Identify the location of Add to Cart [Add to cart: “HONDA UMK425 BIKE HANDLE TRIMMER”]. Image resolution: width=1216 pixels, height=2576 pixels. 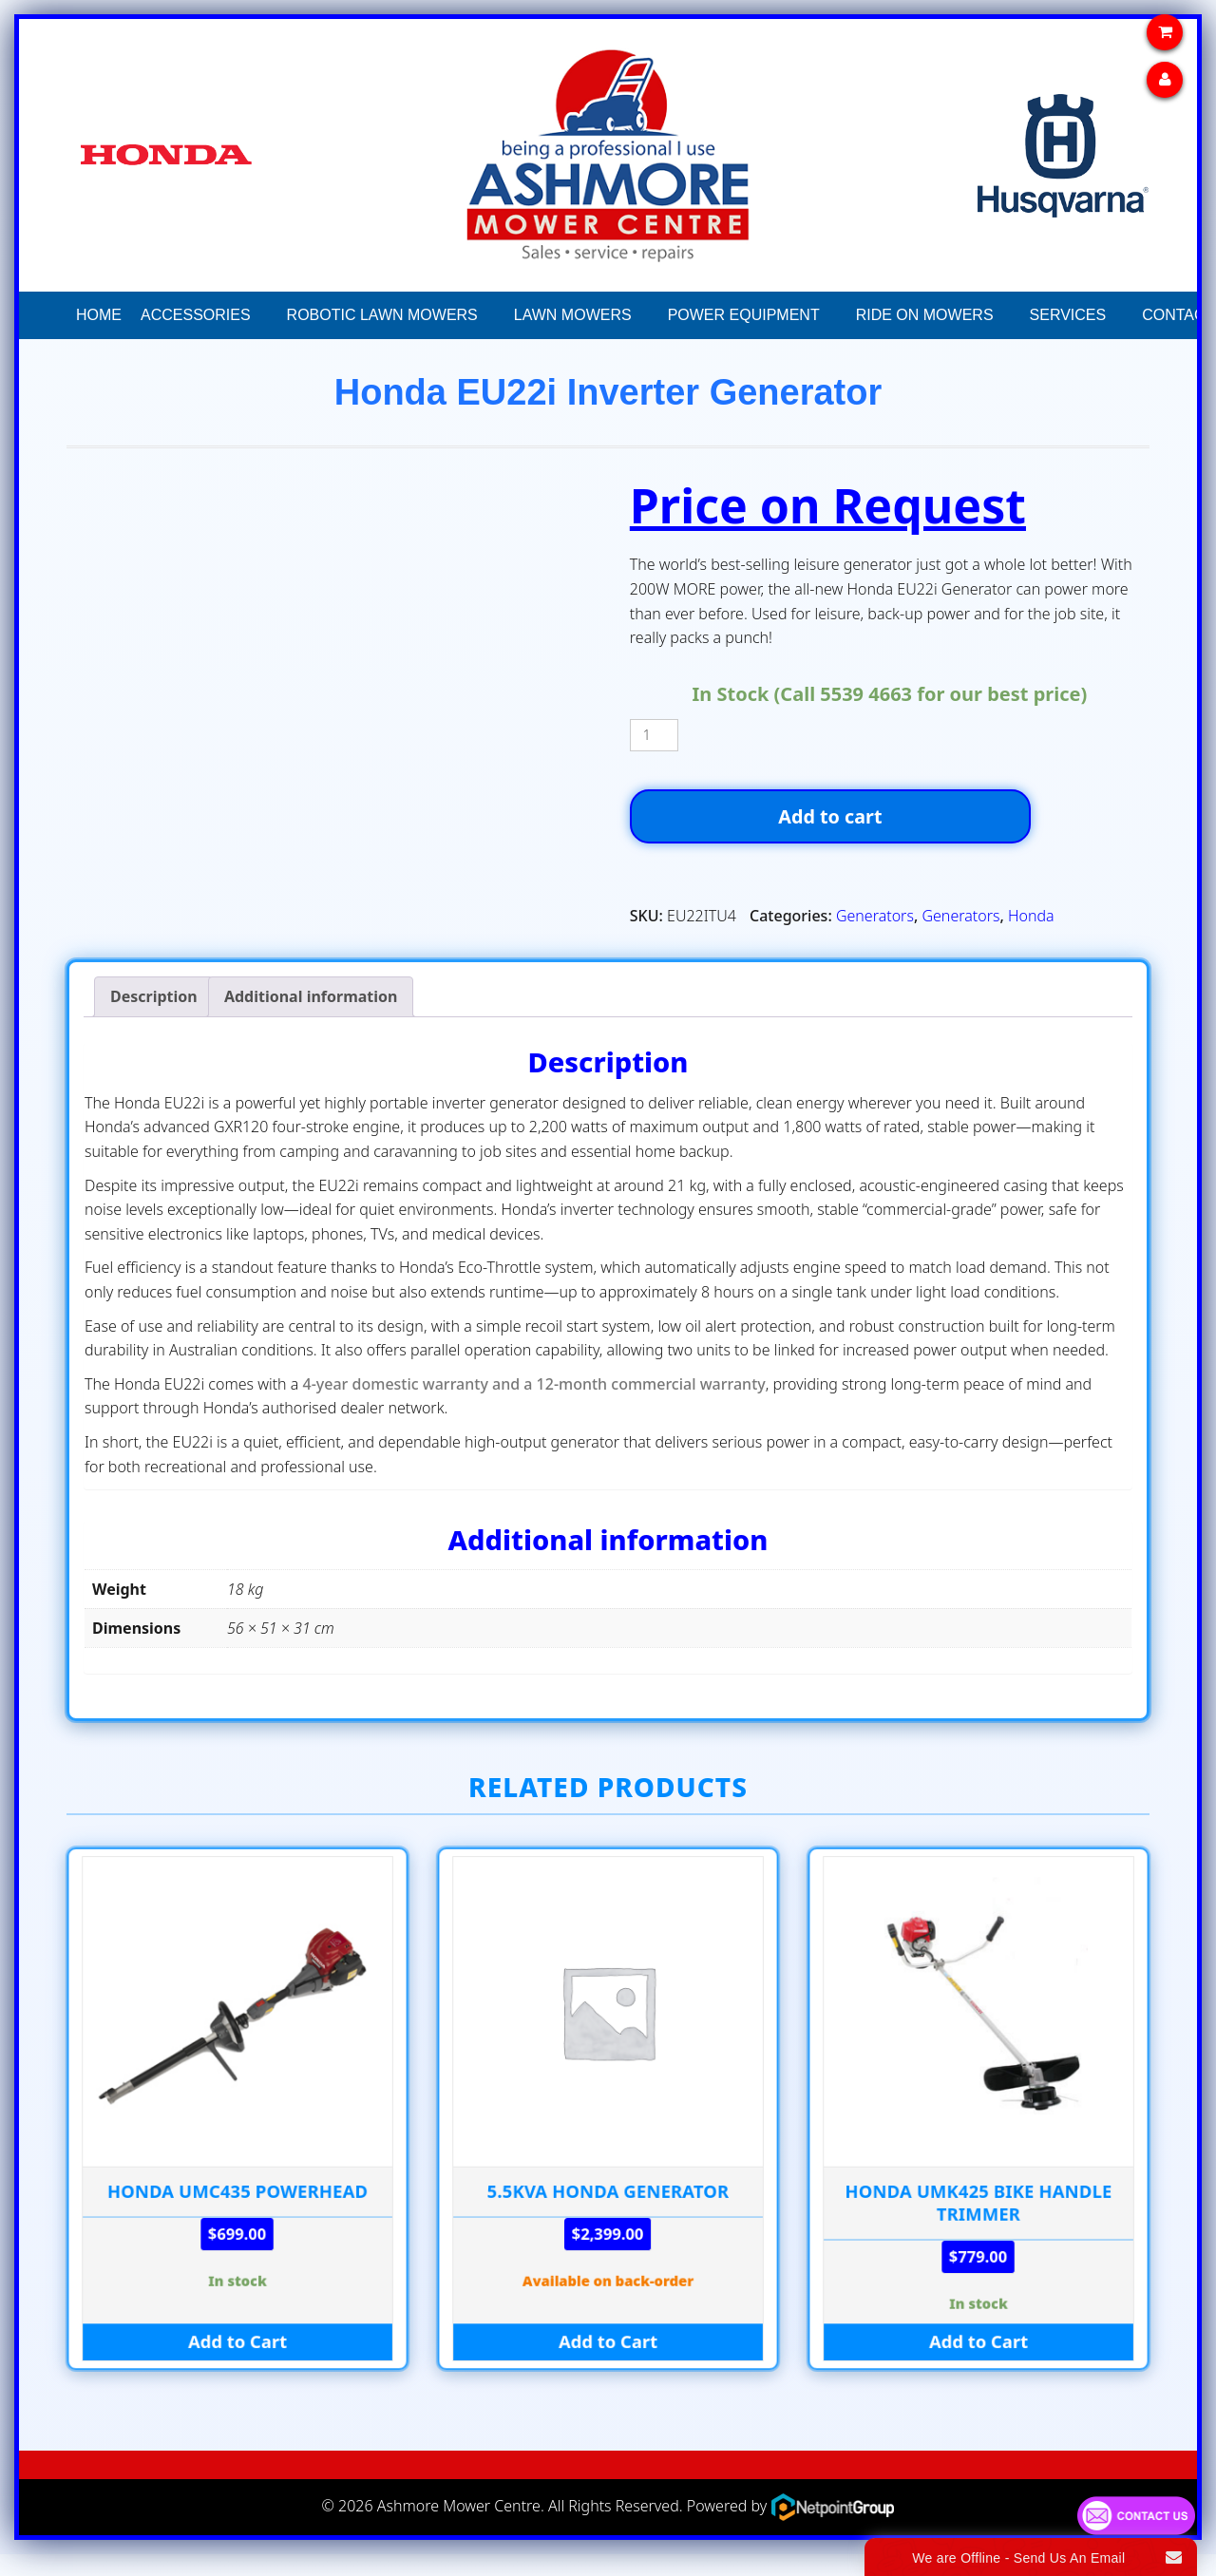
(978, 2364).